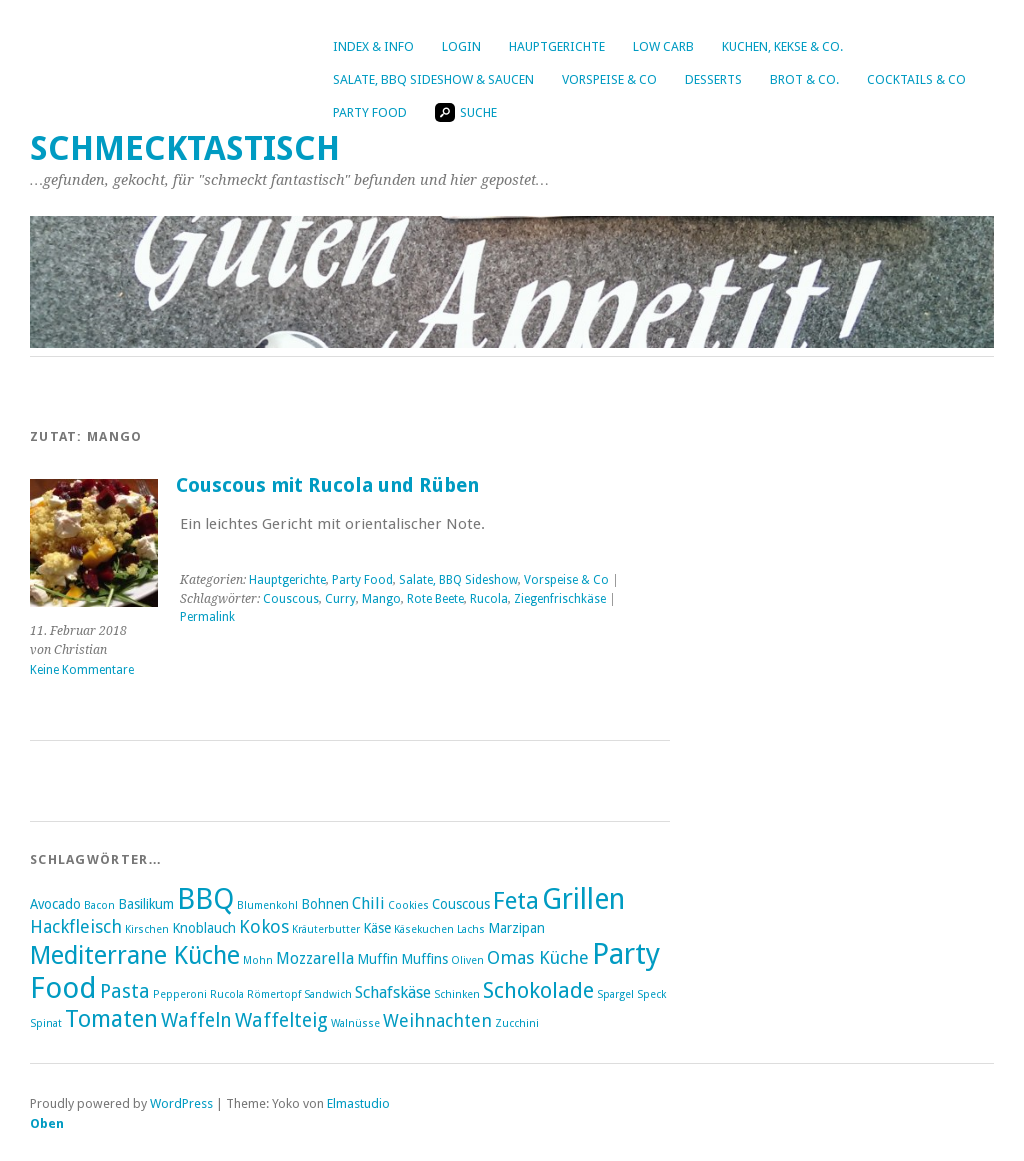 This screenshot has height=1161, width=1024. Describe the element at coordinates (99, 905) in the screenshot. I see `Bacon [Bacon (2 Einträge)]` at that location.